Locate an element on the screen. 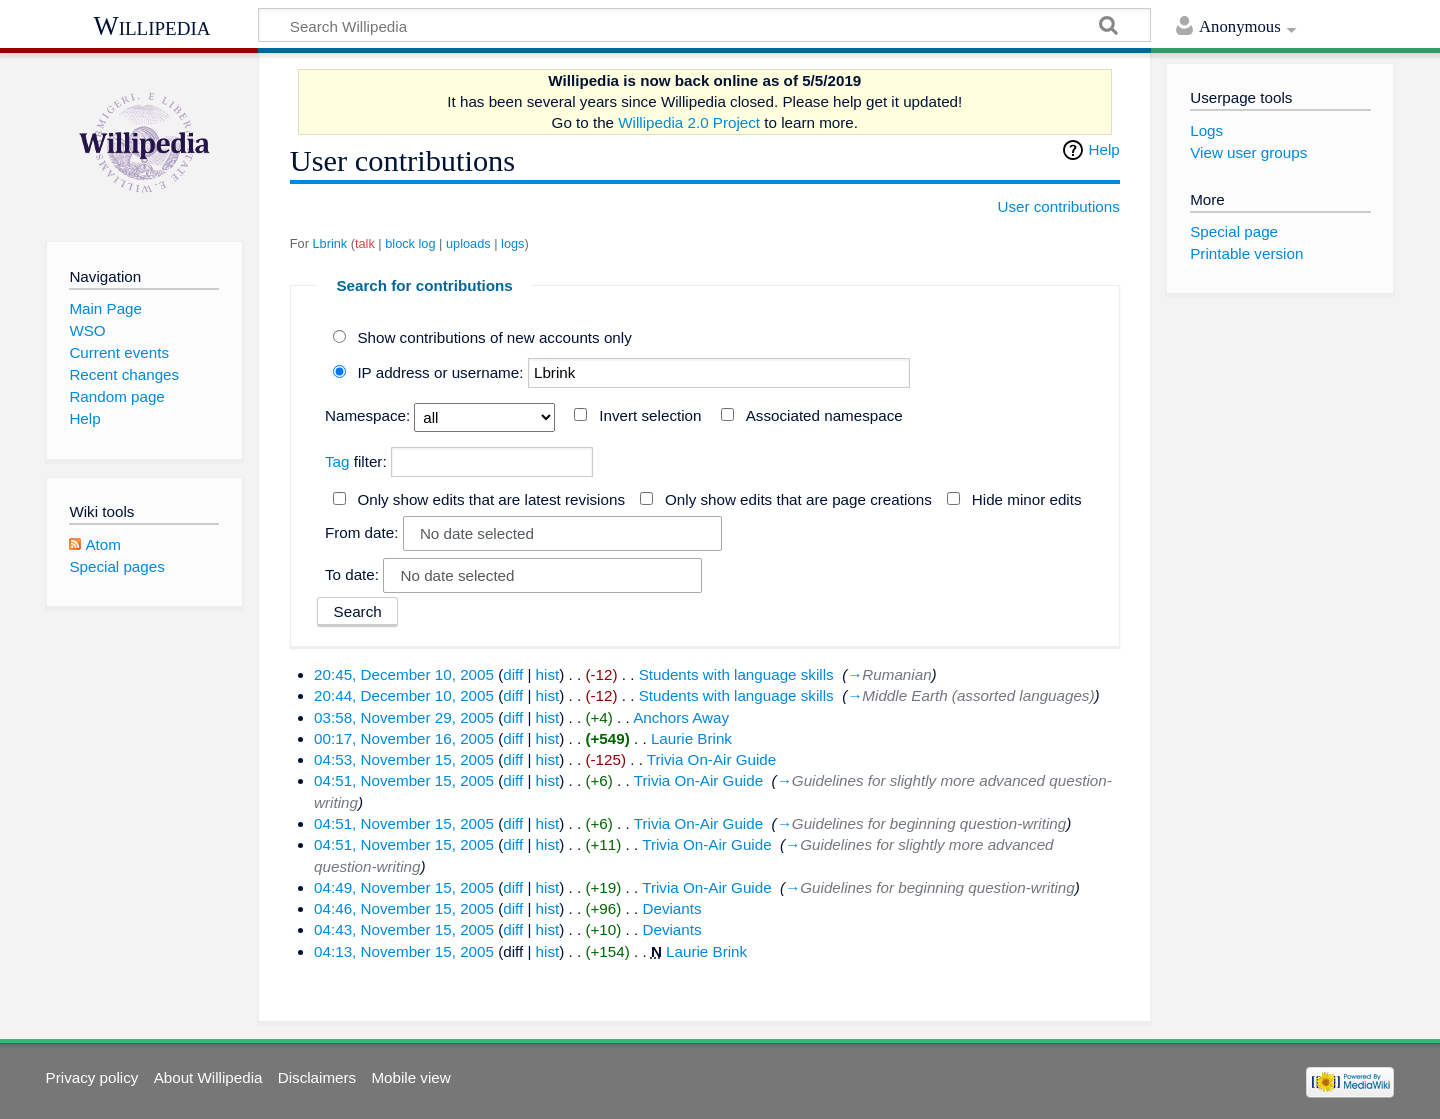  Trivia On-Air Guide is located at coordinates (711, 759).